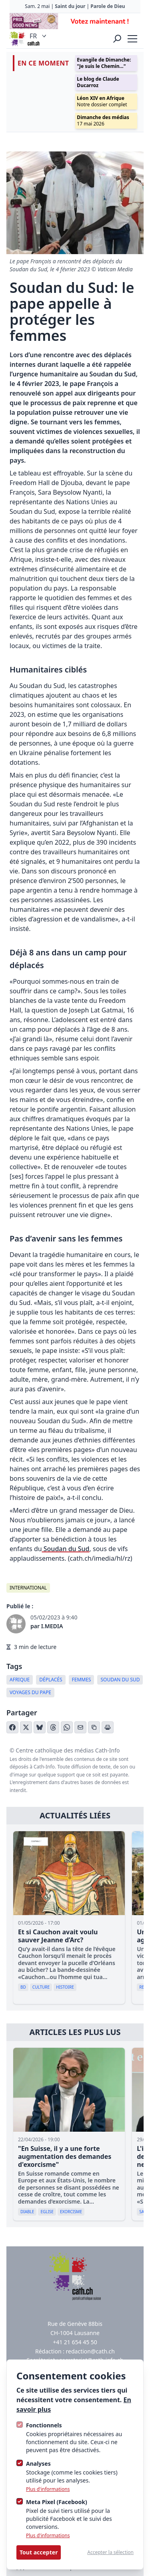 This screenshot has height=2576, width=150. Describe the element at coordinates (39, 36) in the screenshot. I see `FR` at that location.